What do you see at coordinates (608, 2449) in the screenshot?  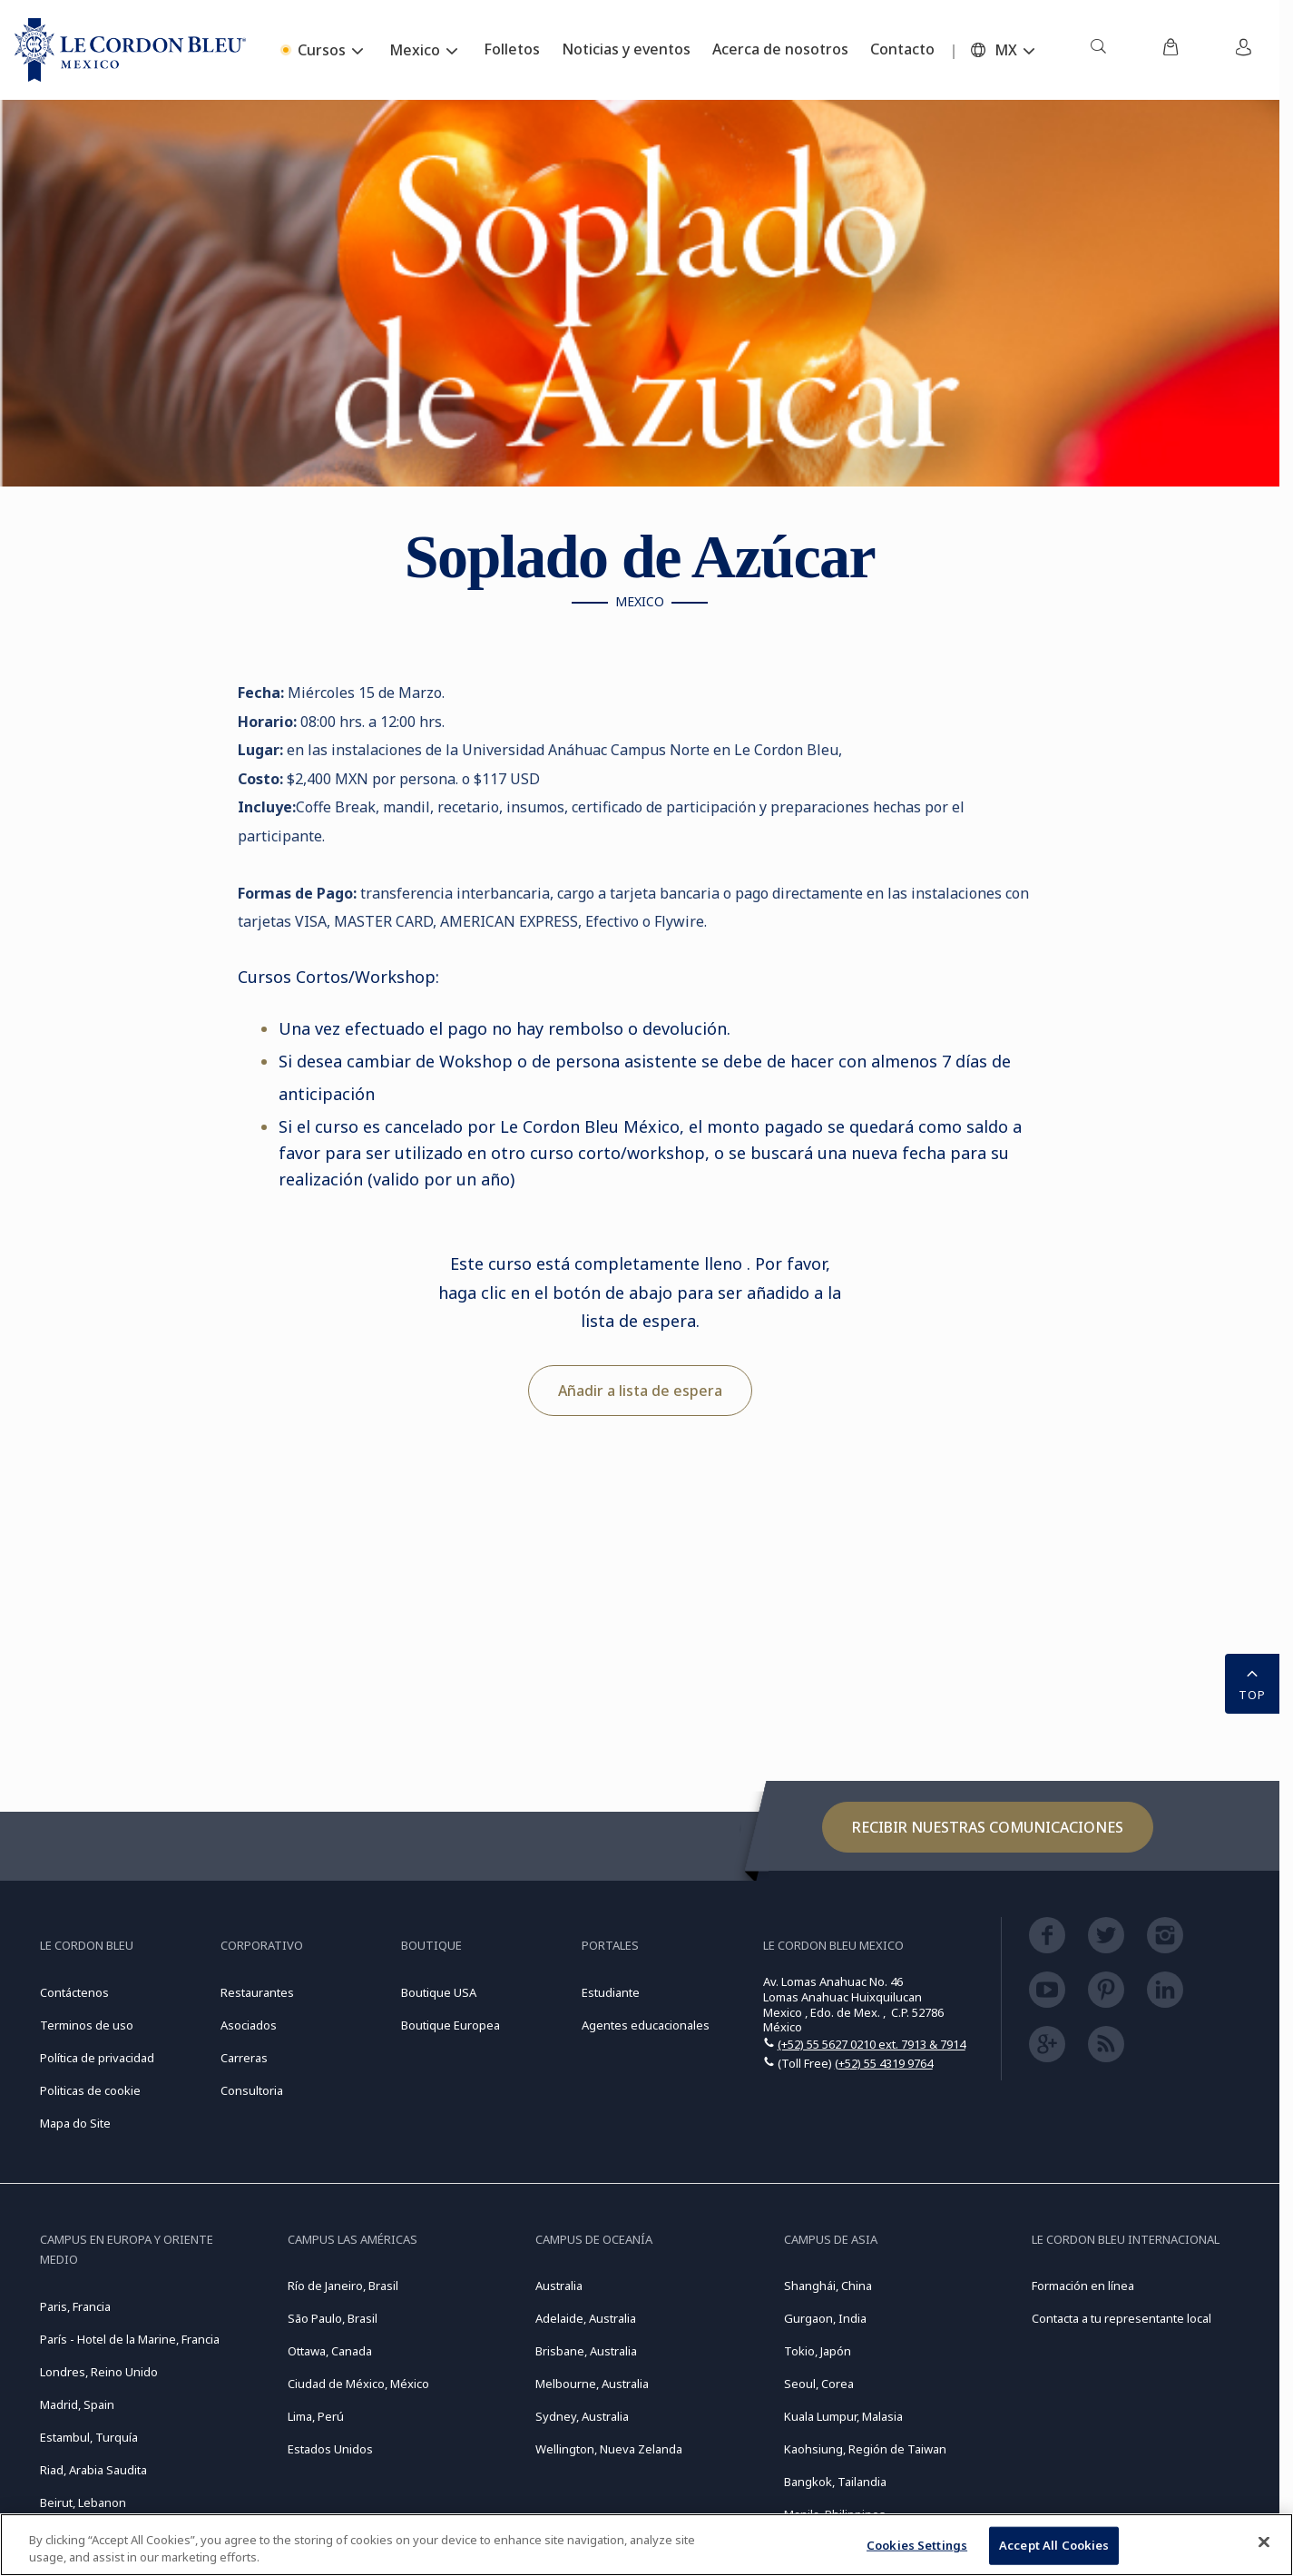 I see `Wellington, Nueva Zelanda` at bounding box center [608, 2449].